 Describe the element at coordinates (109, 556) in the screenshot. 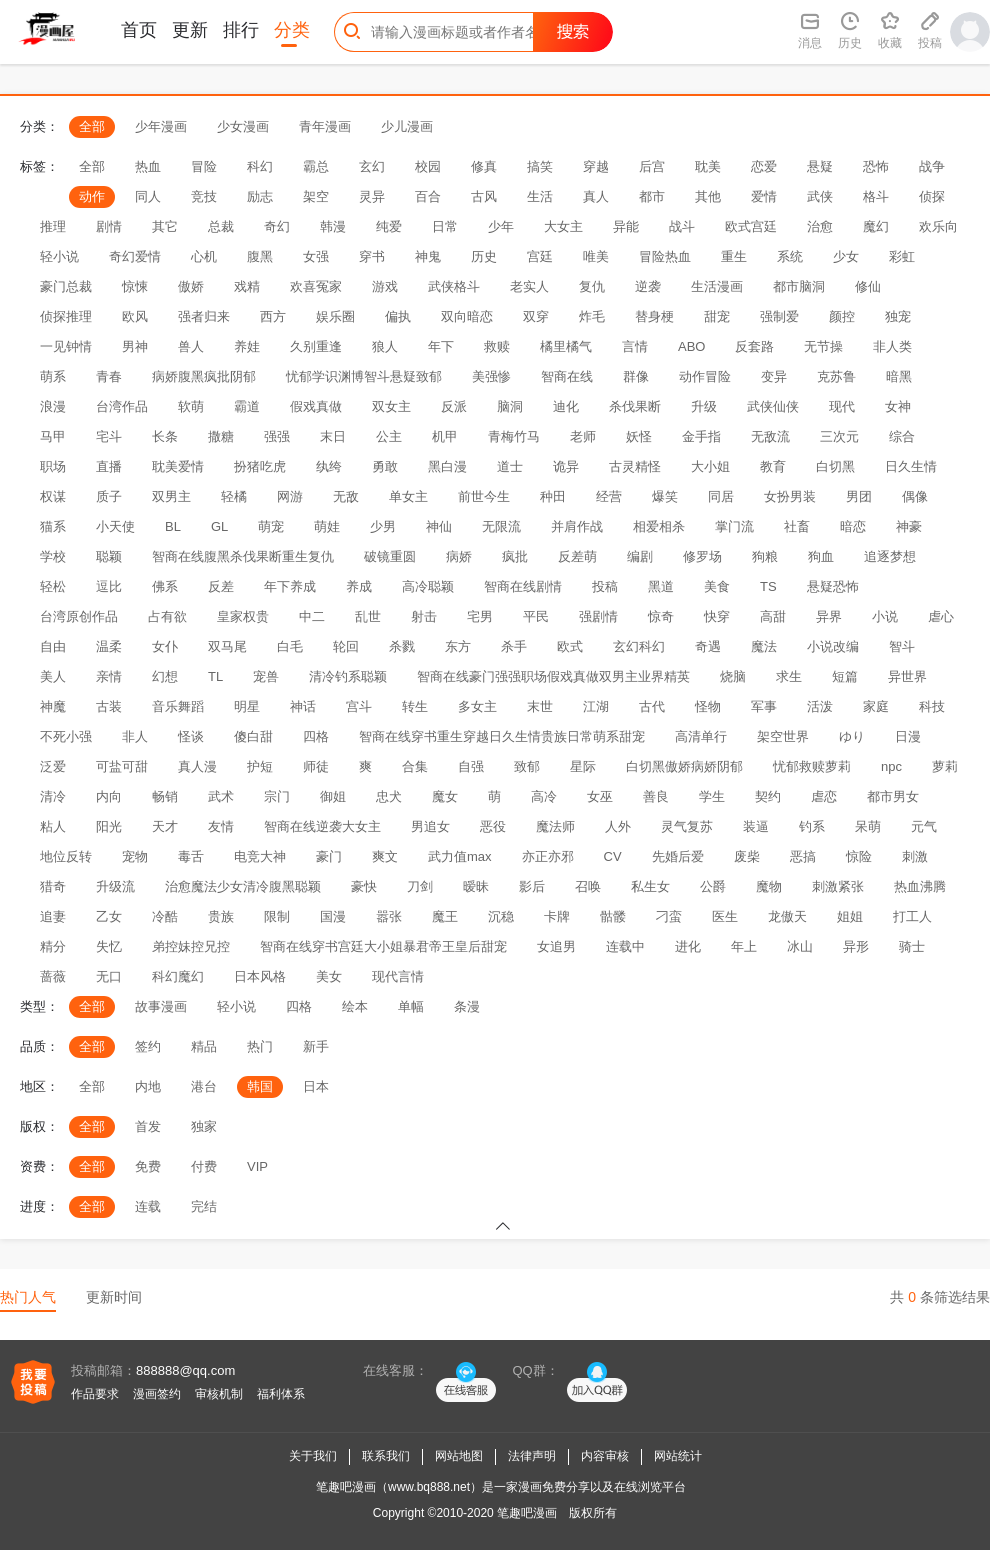

I see `聪颖` at that location.